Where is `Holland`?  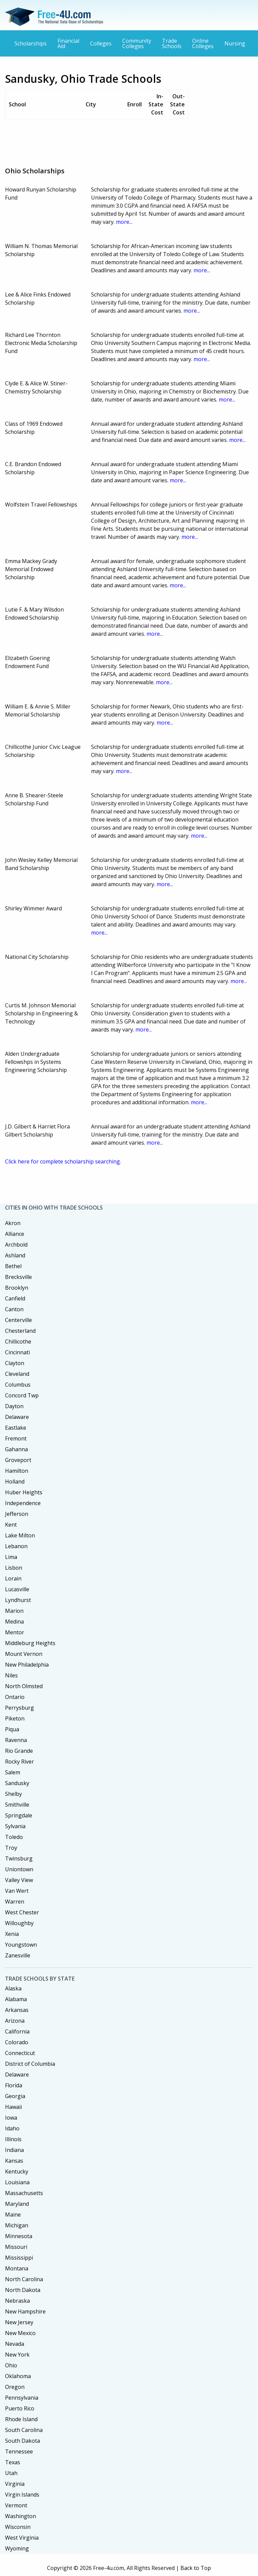
Holland is located at coordinates (15, 1481).